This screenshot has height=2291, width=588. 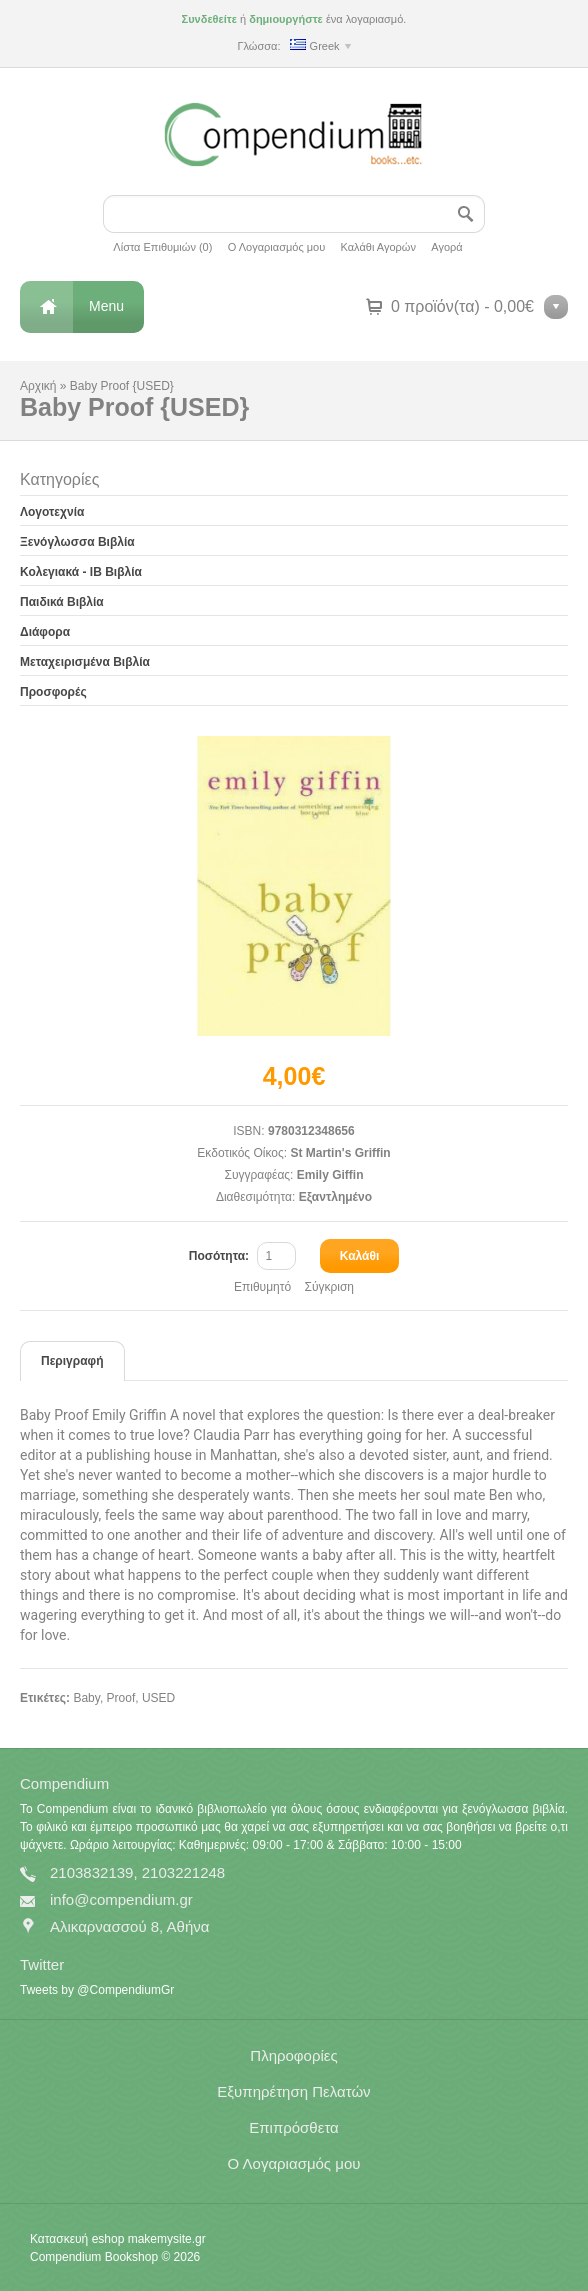 I want to click on Παιδικά Βιβλία, so click(x=62, y=602).